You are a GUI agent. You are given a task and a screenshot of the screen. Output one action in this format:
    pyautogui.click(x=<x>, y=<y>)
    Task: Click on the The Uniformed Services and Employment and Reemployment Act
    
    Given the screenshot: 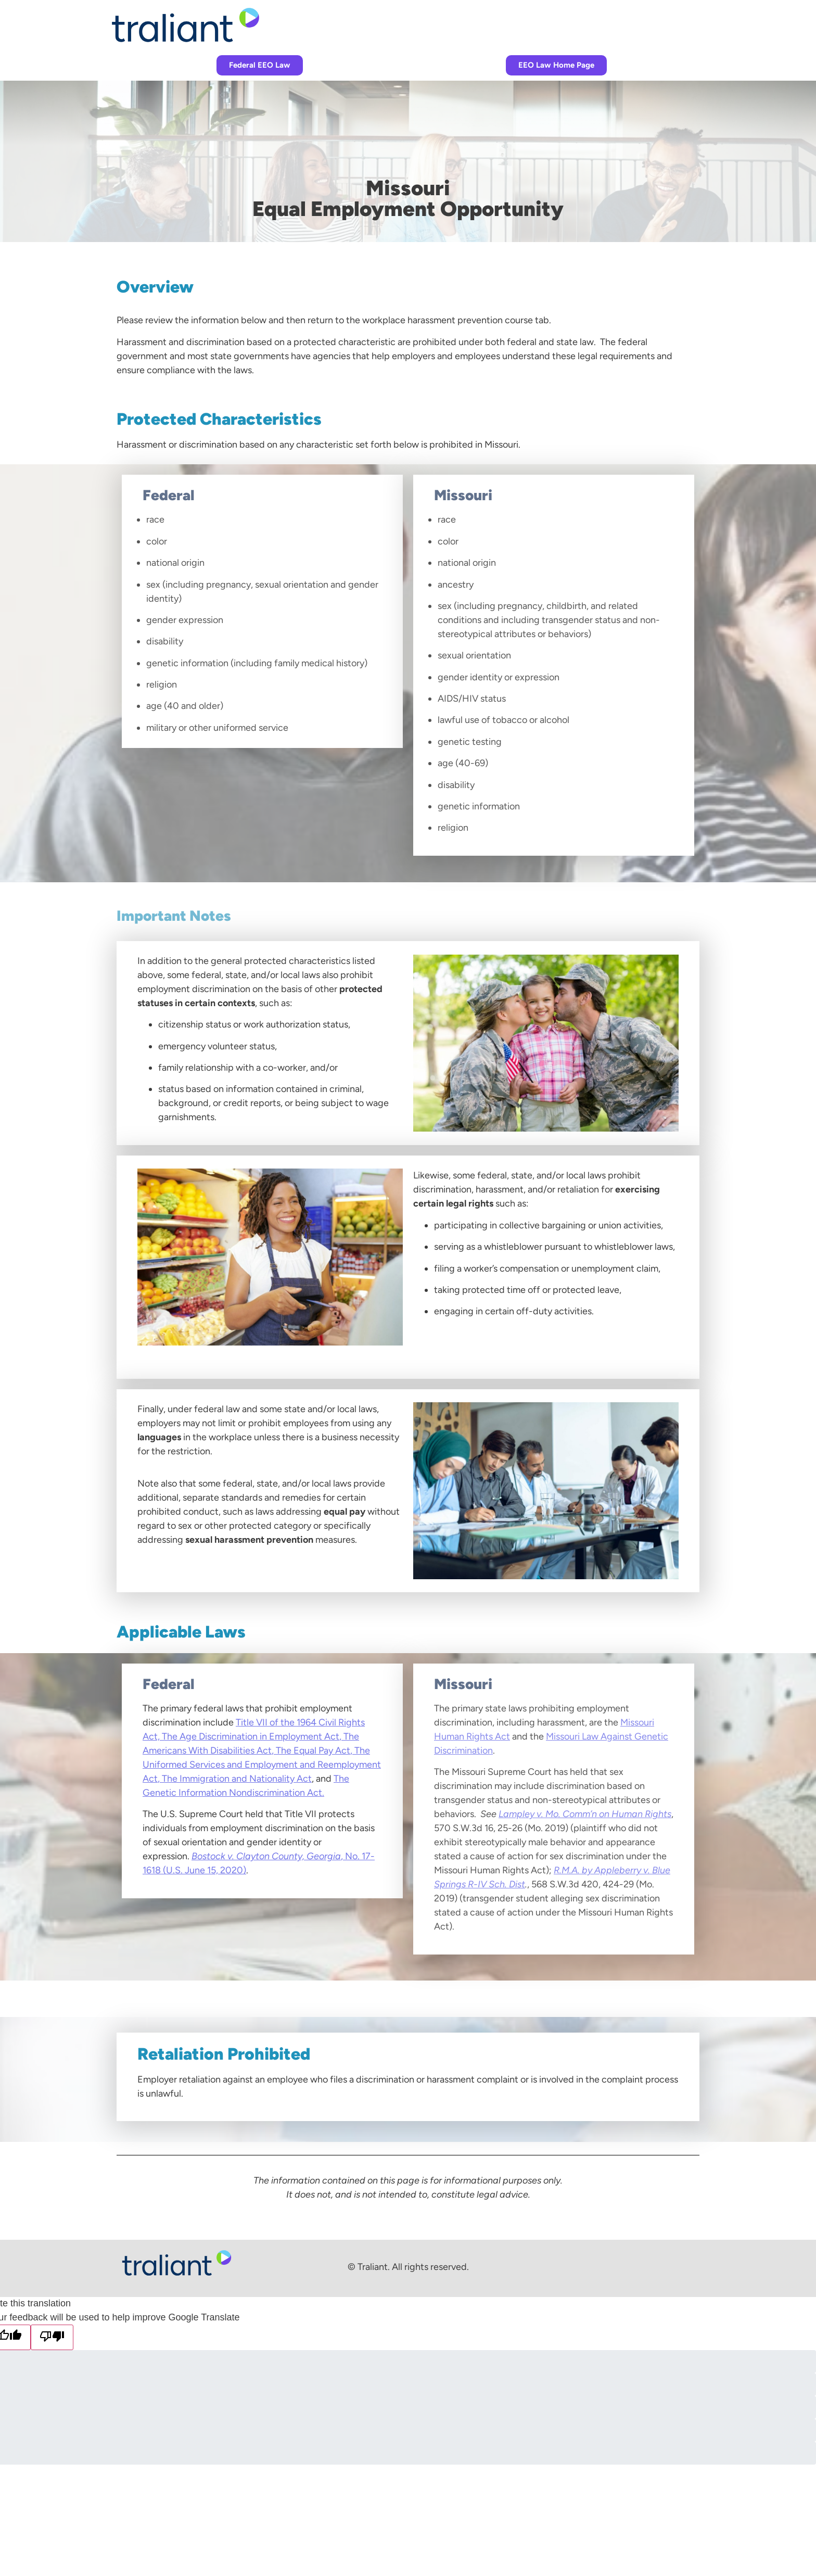 What is the action you would take?
    pyautogui.click(x=262, y=1764)
    